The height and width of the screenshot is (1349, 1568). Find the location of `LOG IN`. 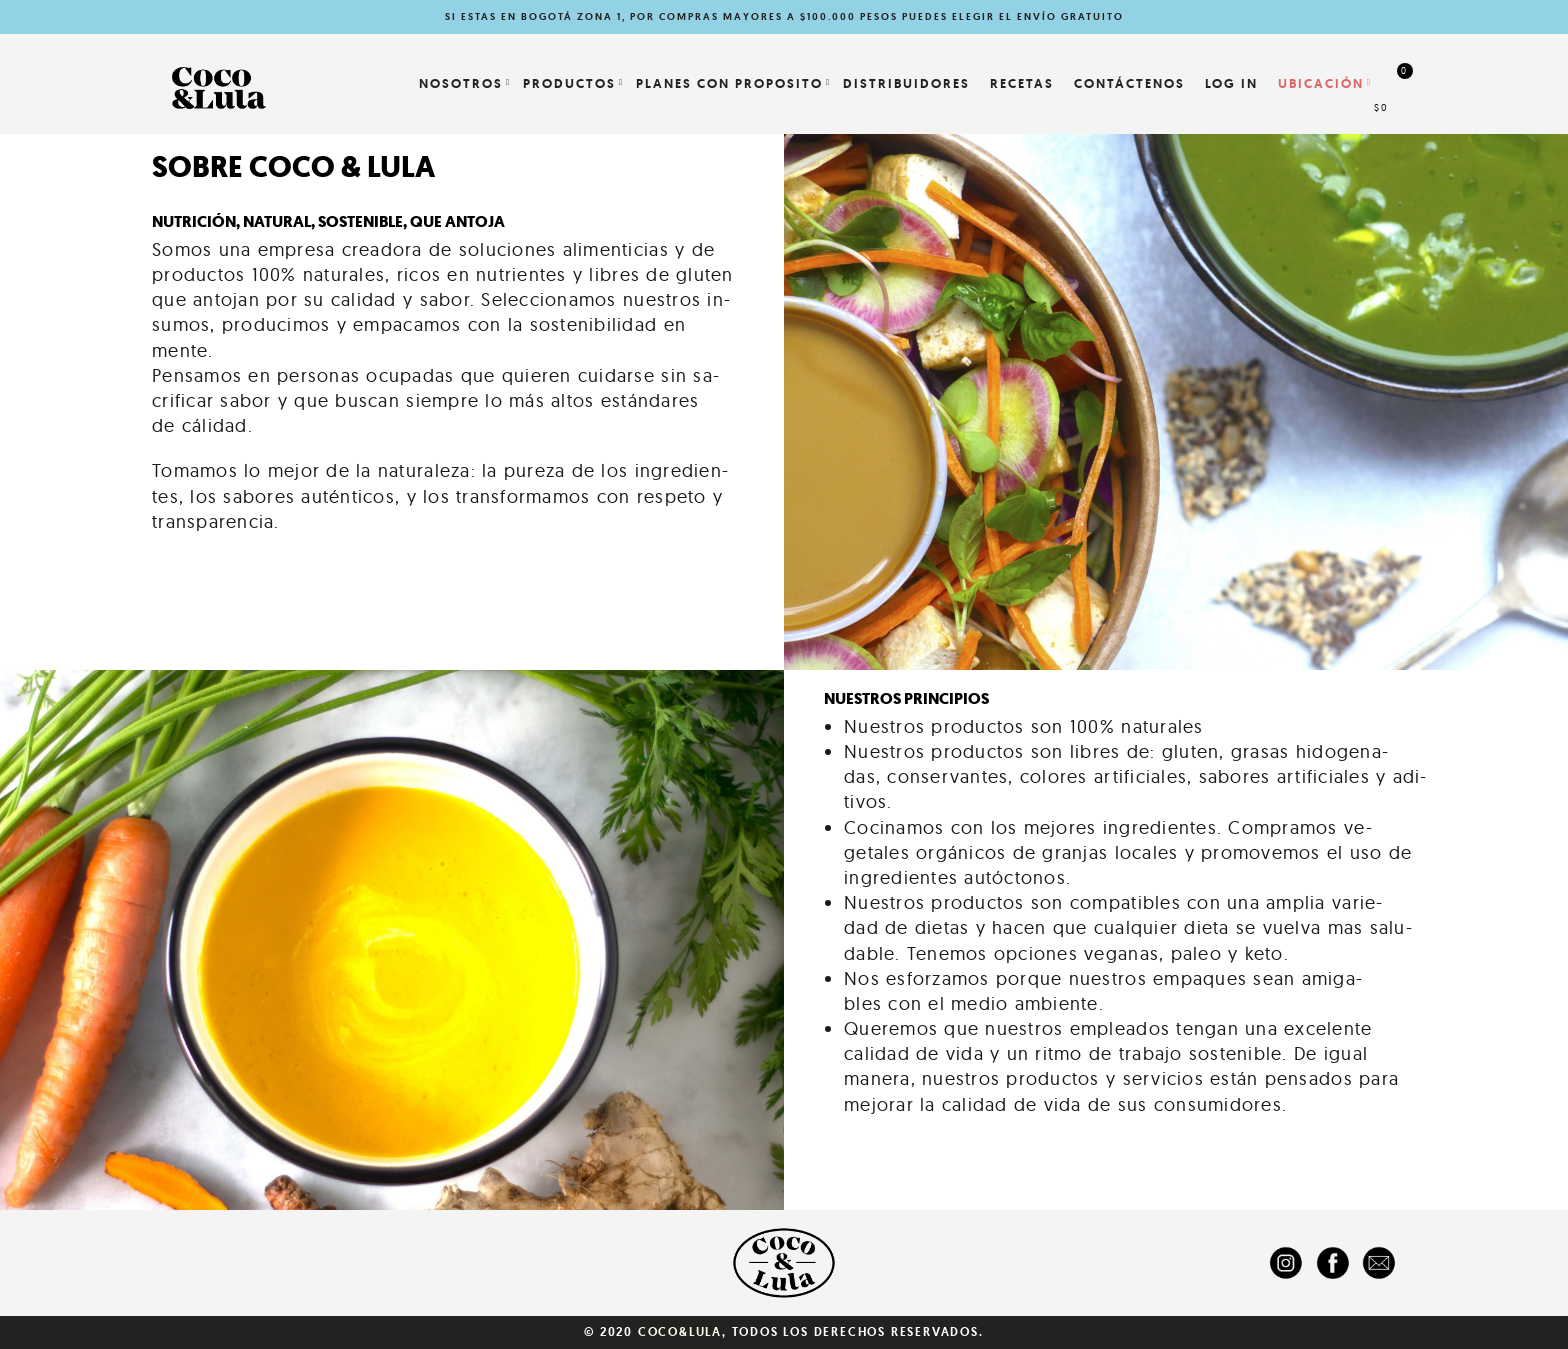

LOG IN is located at coordinates (1231, 83).